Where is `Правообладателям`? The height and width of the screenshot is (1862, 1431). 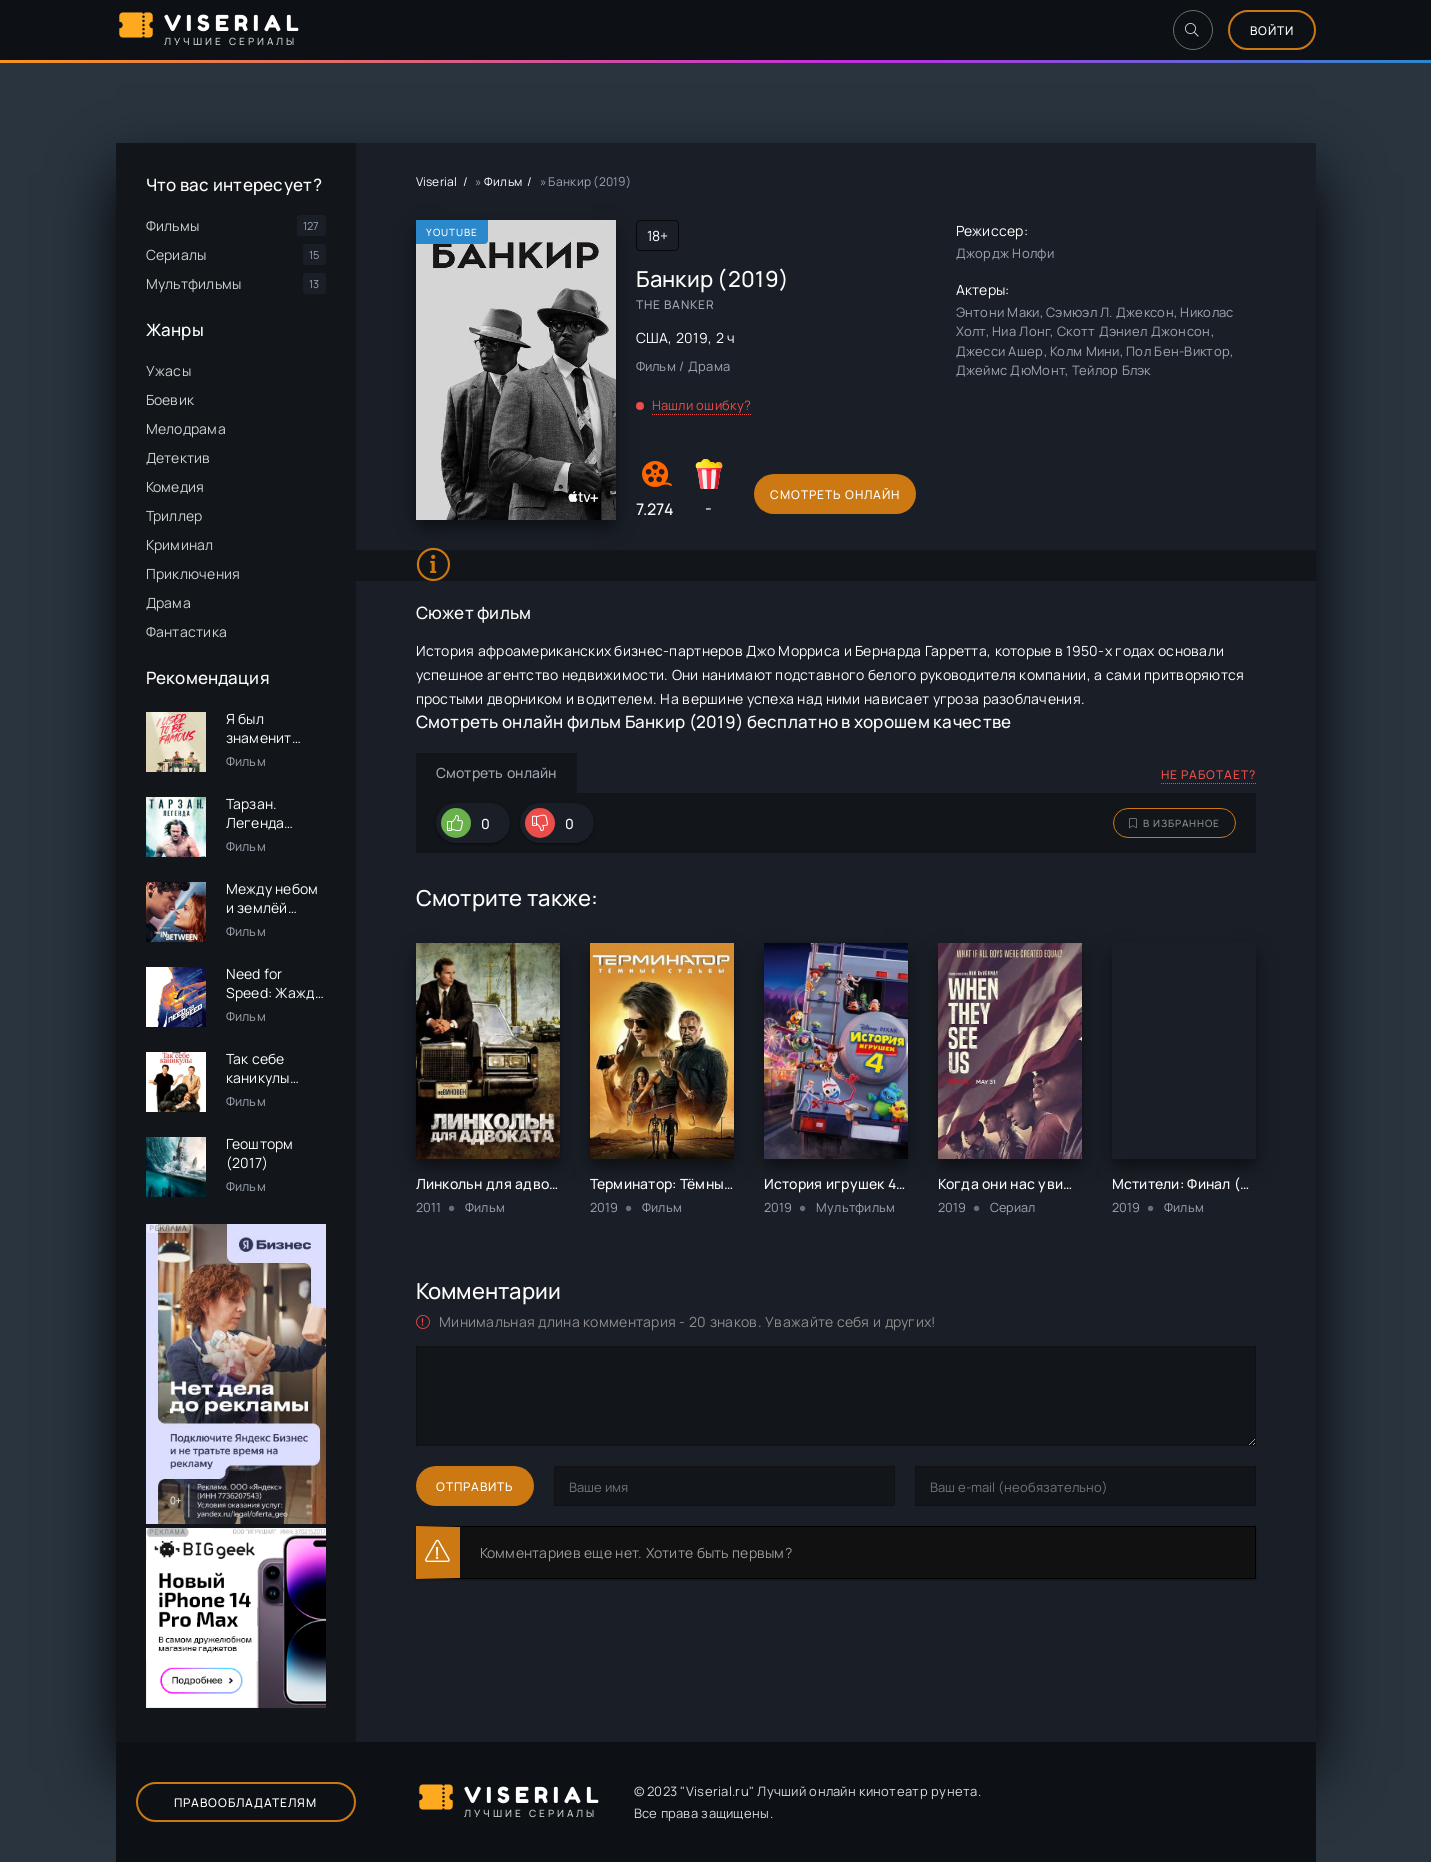
Правообладателям is located at coordinates (245, 1802).